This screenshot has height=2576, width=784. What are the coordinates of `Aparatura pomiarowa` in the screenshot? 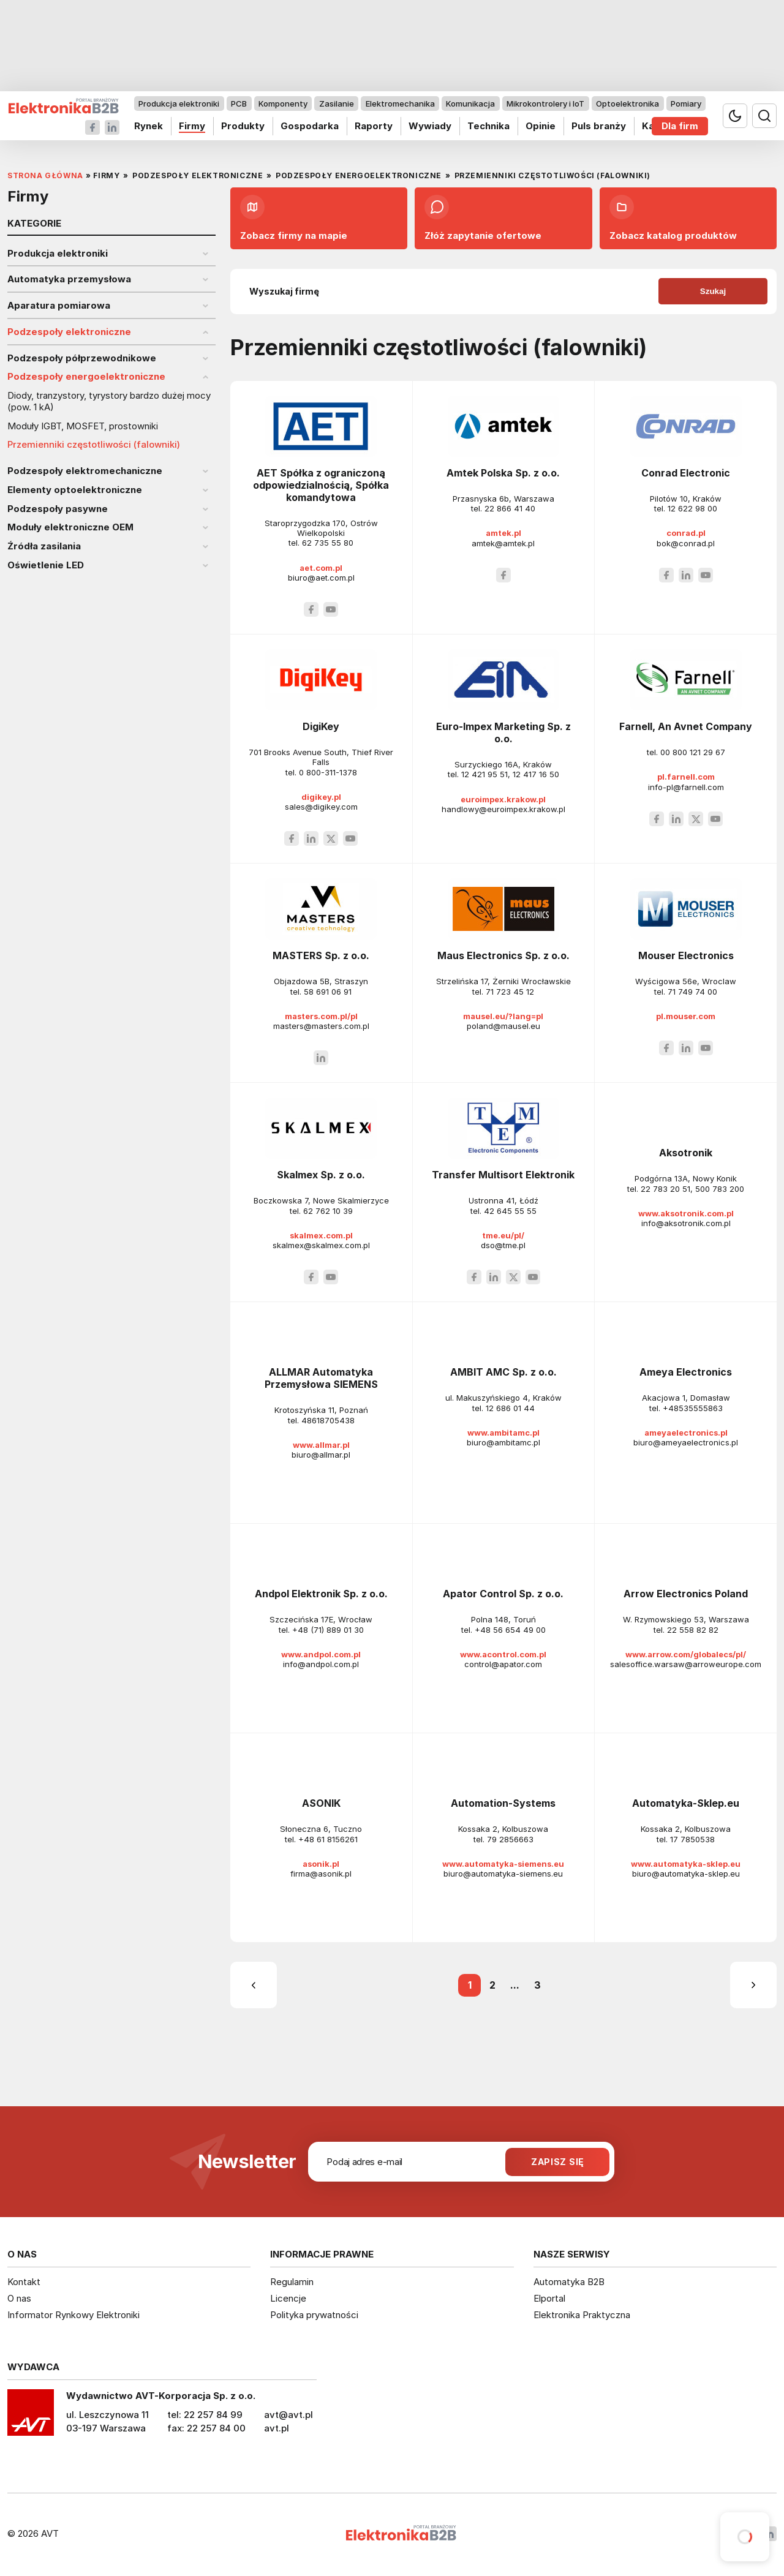 It's located at (58, 305).